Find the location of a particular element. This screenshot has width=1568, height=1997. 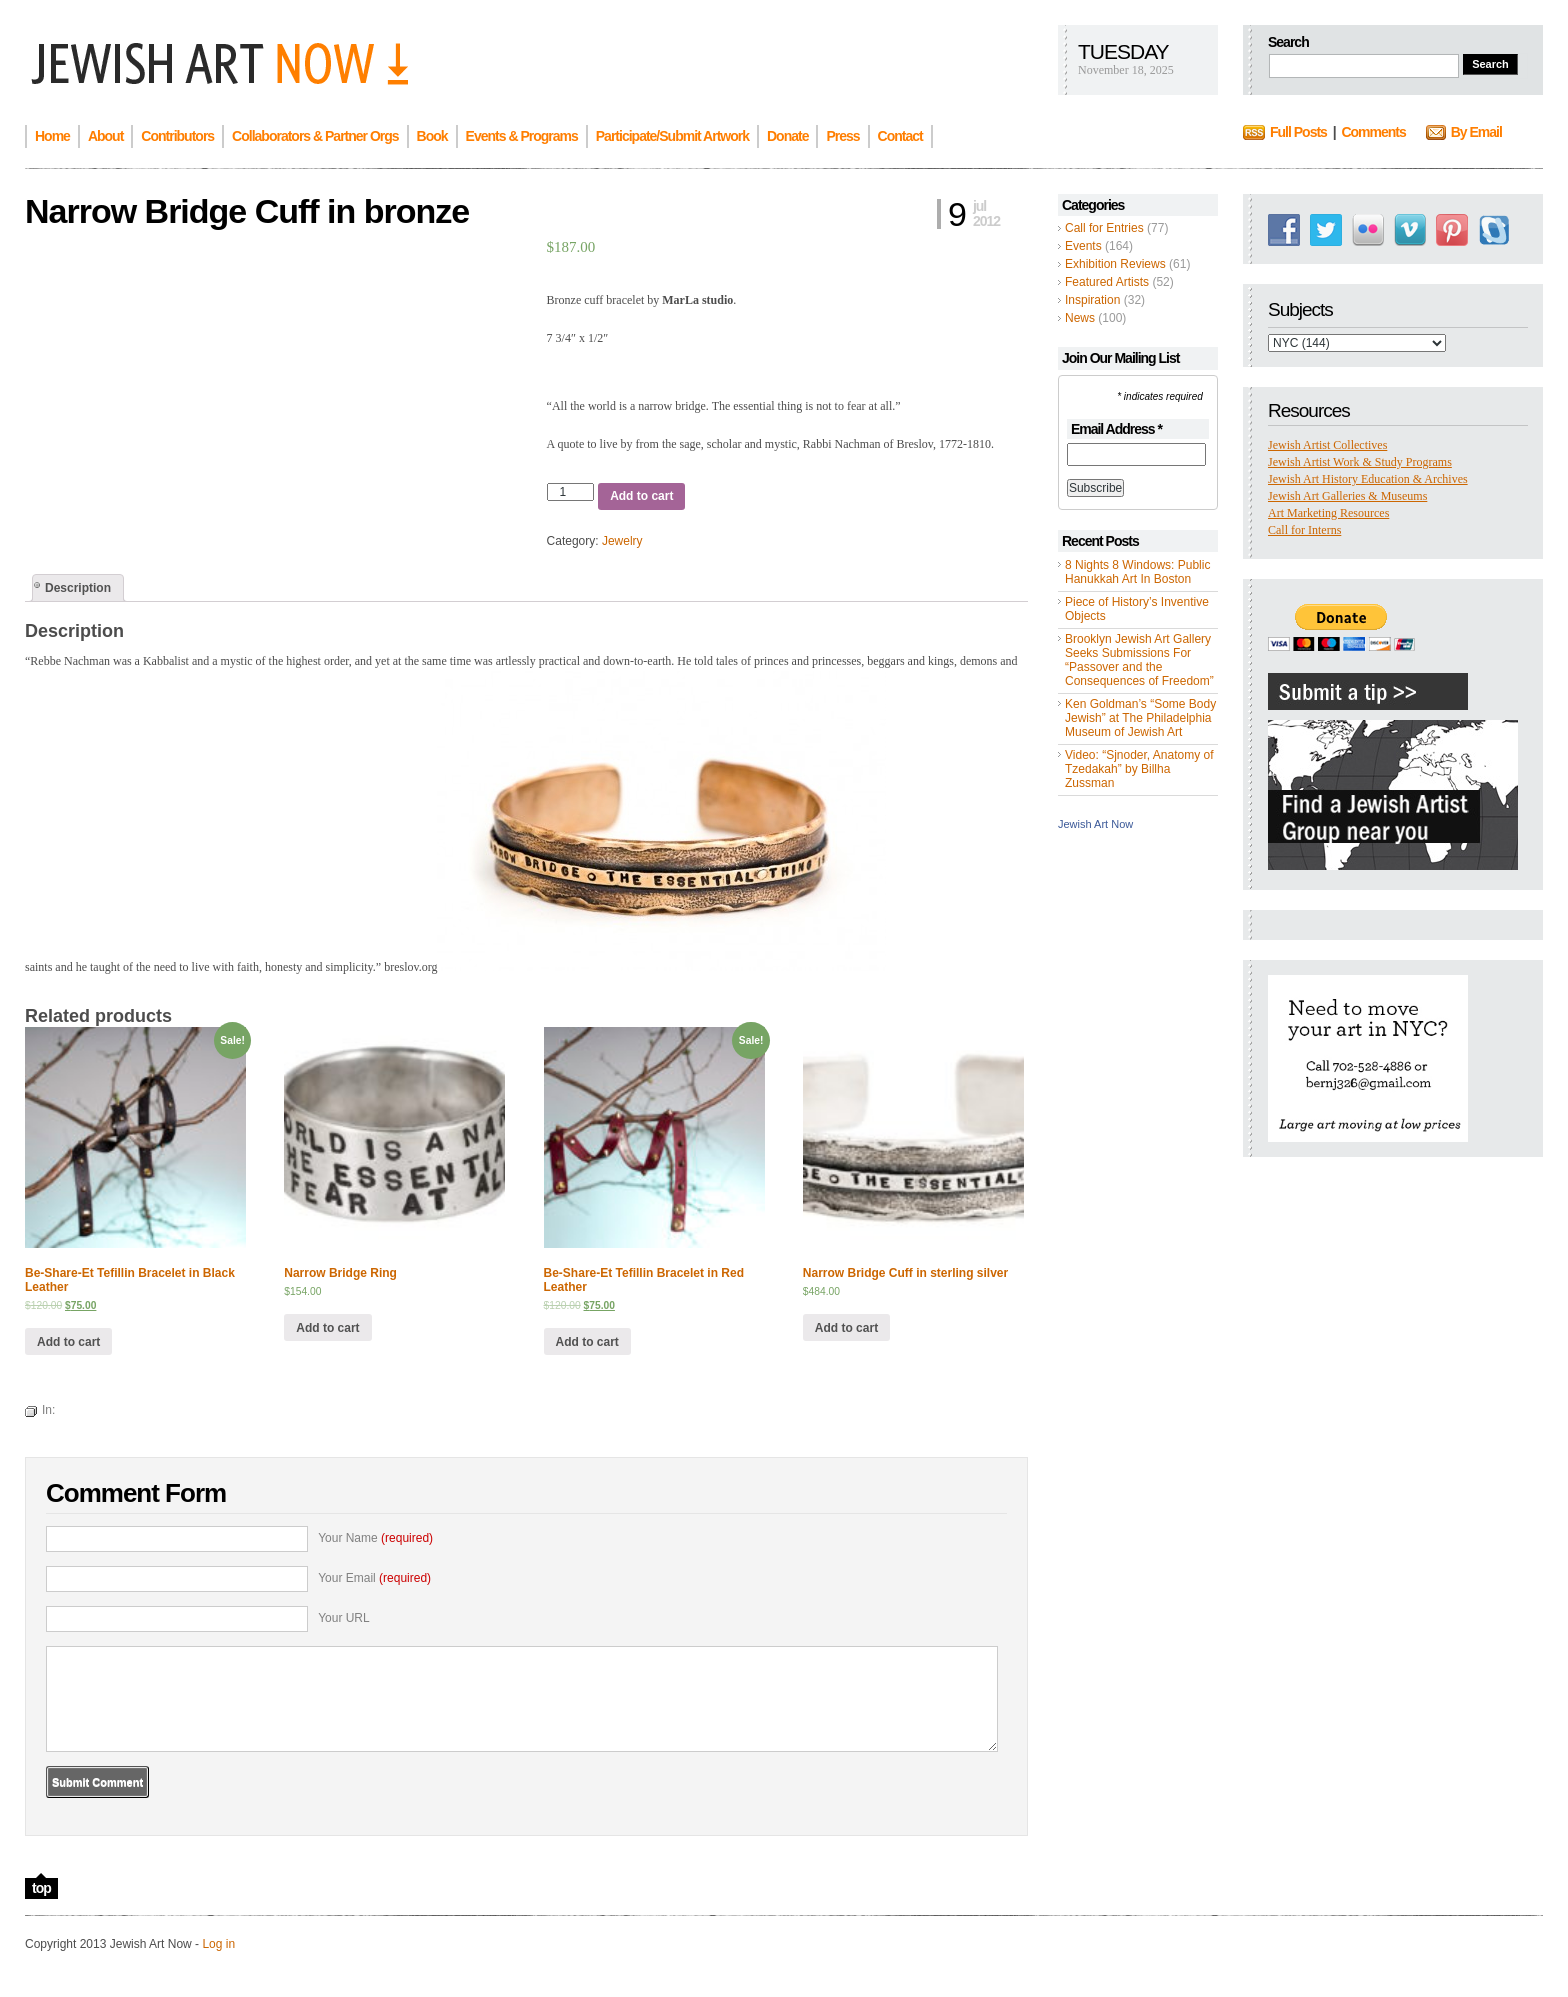

Description is located at coordinates (78, 588).